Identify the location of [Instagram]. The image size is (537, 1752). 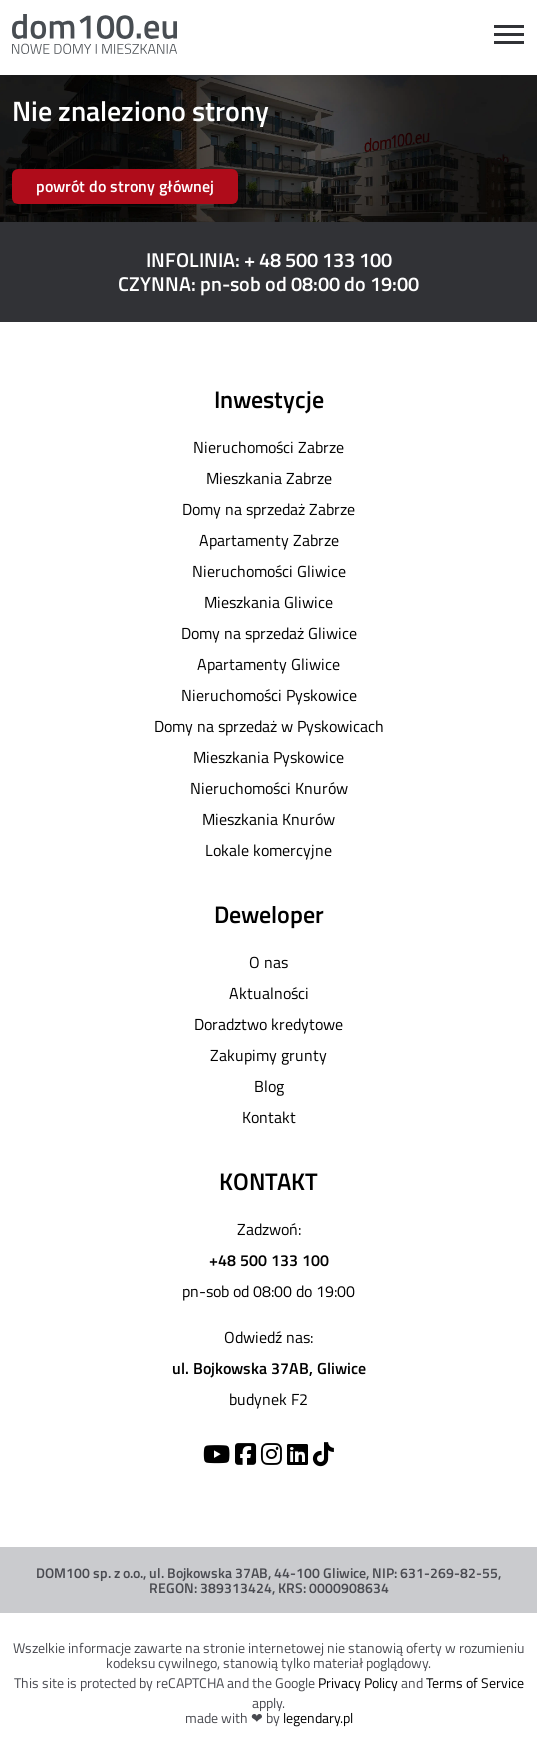
(271, 1454).